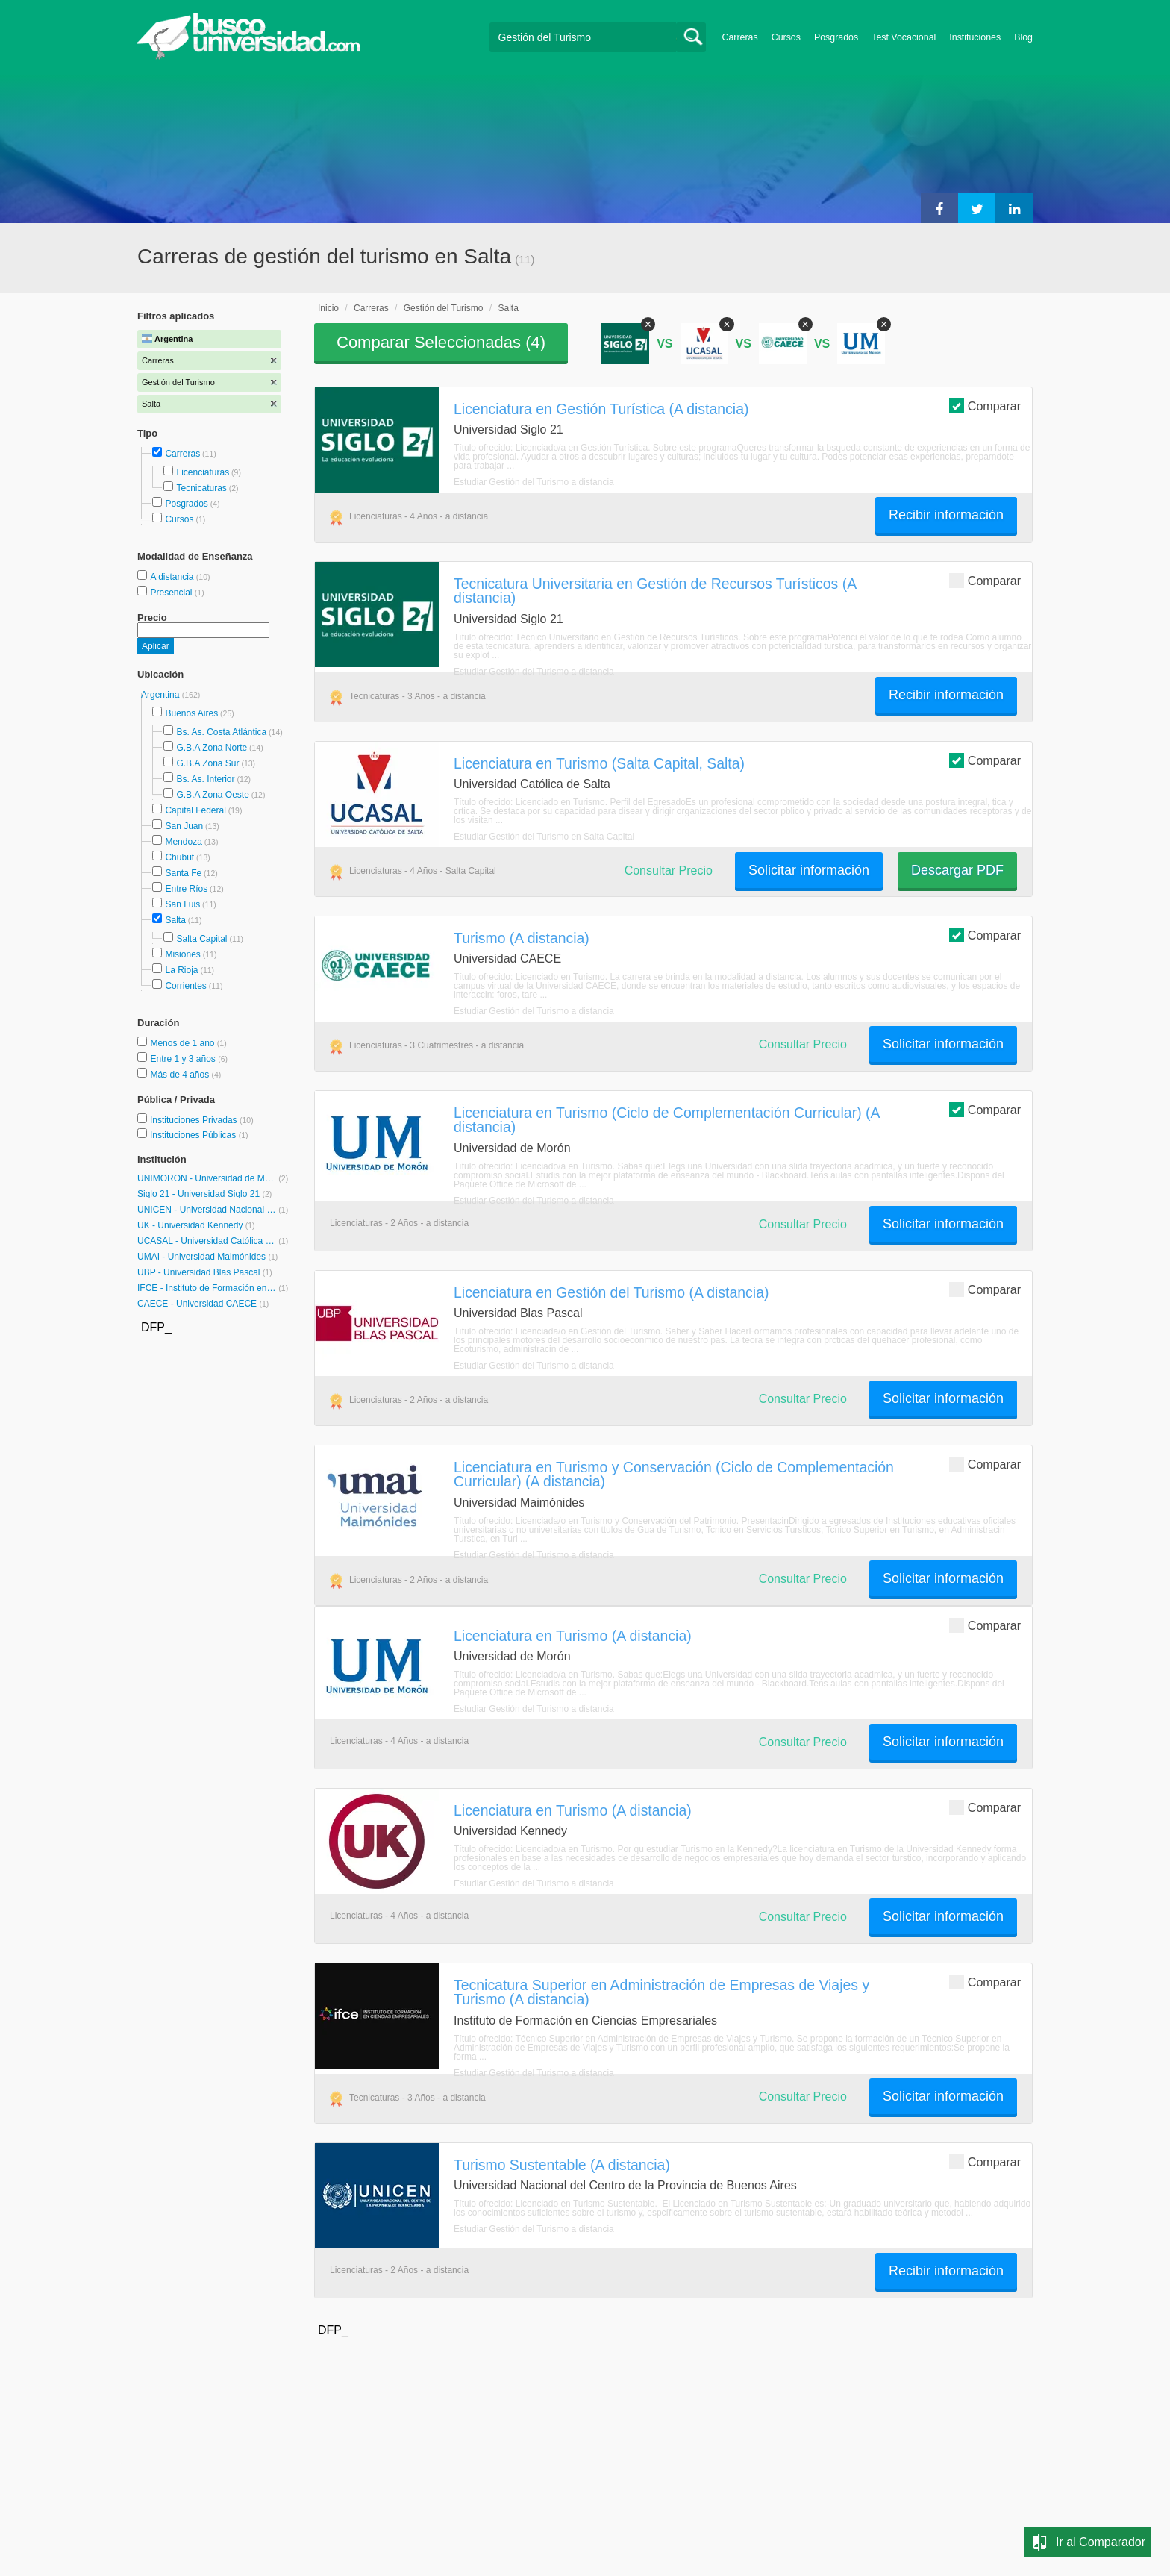 Image resolution: width=1170 pixels, height=2576 pixels. What do you see at coordinates (199, 1135) in the screenshot?
I see `Instituciones Públicas` at bounding box center [199, 1135].